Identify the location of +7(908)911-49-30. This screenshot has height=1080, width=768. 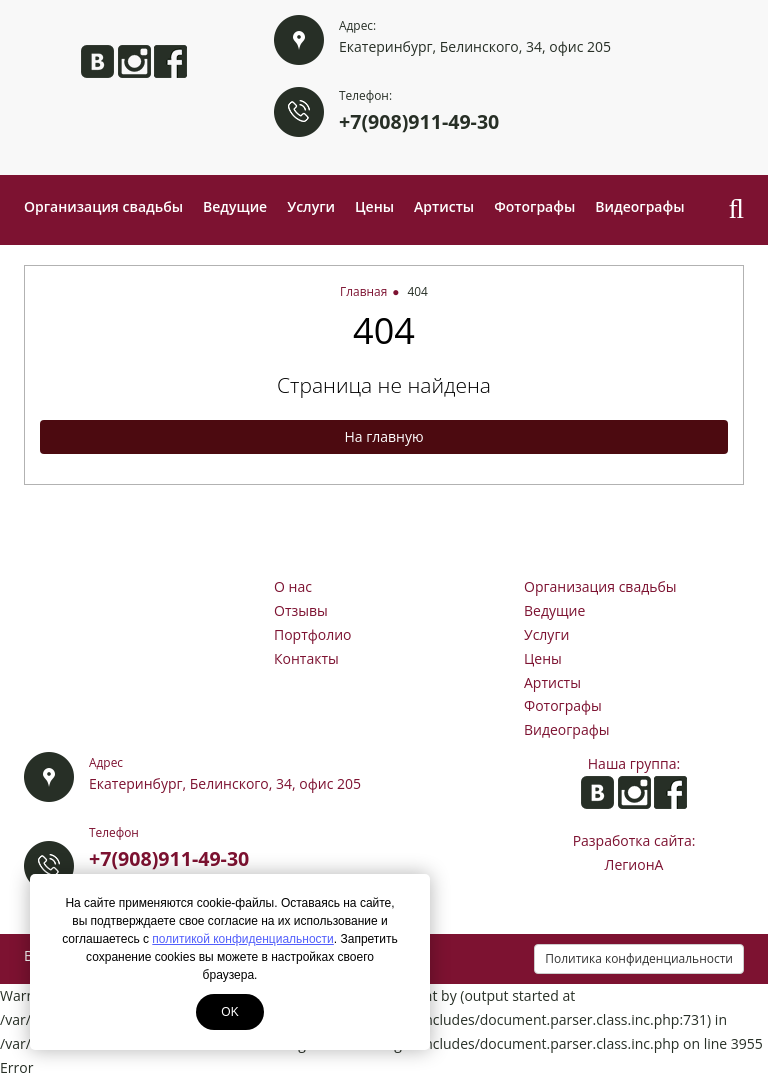
(419, 121).